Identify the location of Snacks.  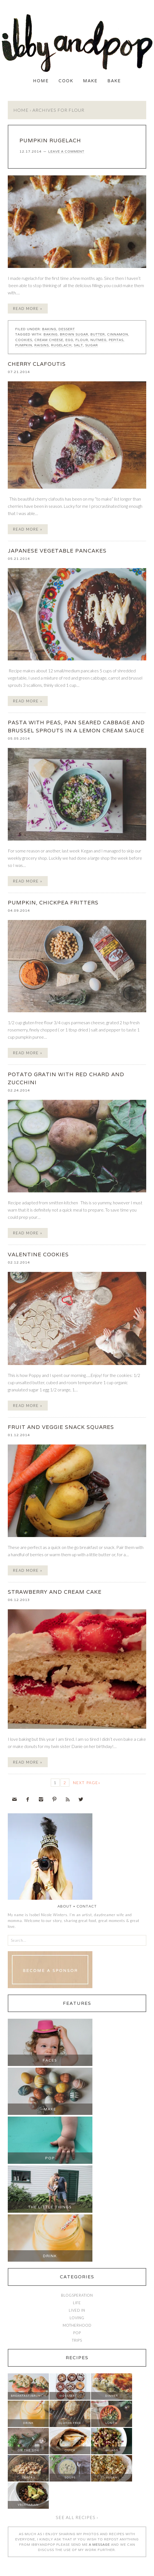
(28, 2477).